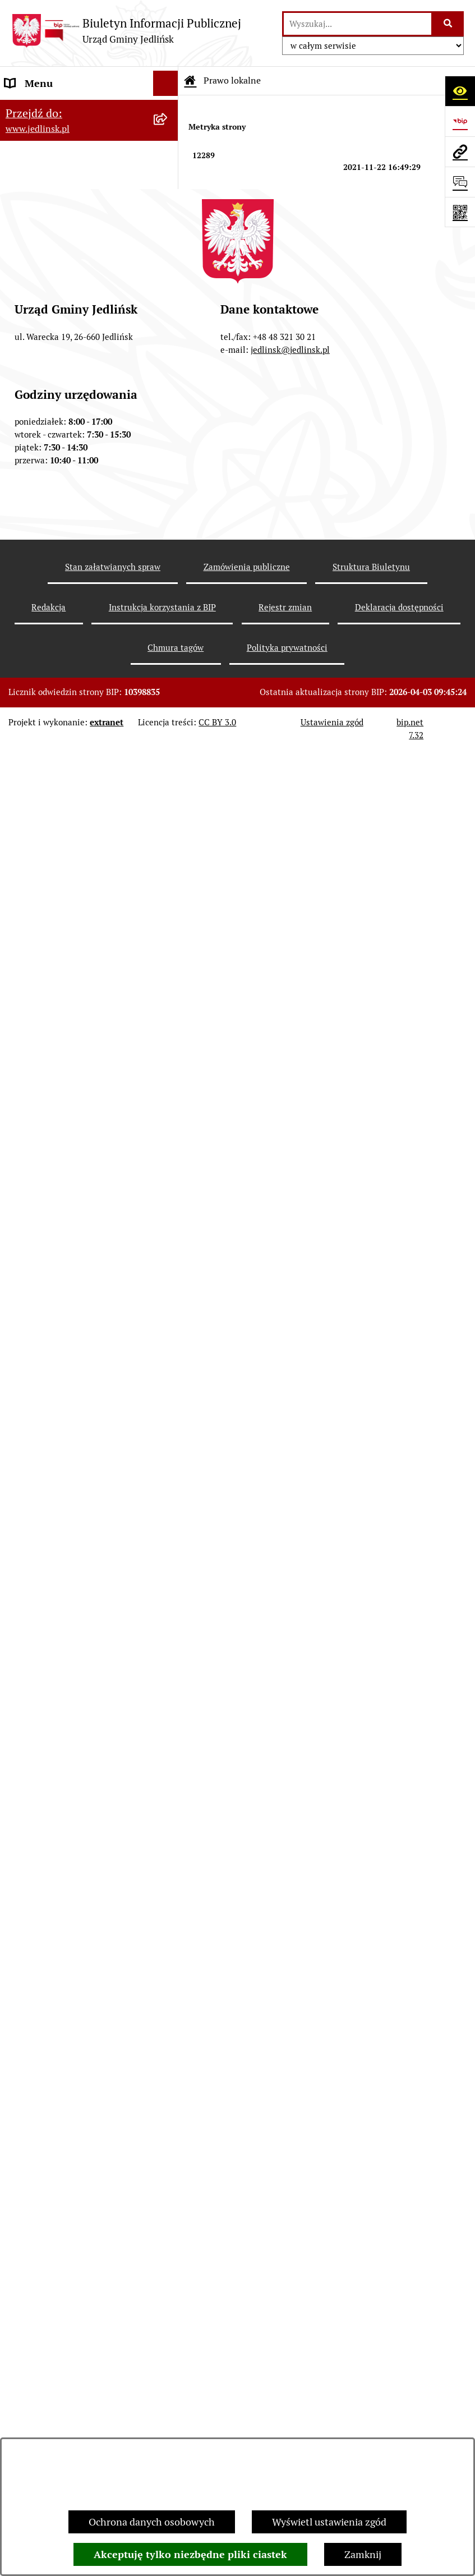 This screenshot has height=2576, width=475. What do you see at coordinates (168, 832) in the screenshot?
I see `[rozwiń: Zagospodarowanie przestrzenne]` at bounding box center [168, 832].